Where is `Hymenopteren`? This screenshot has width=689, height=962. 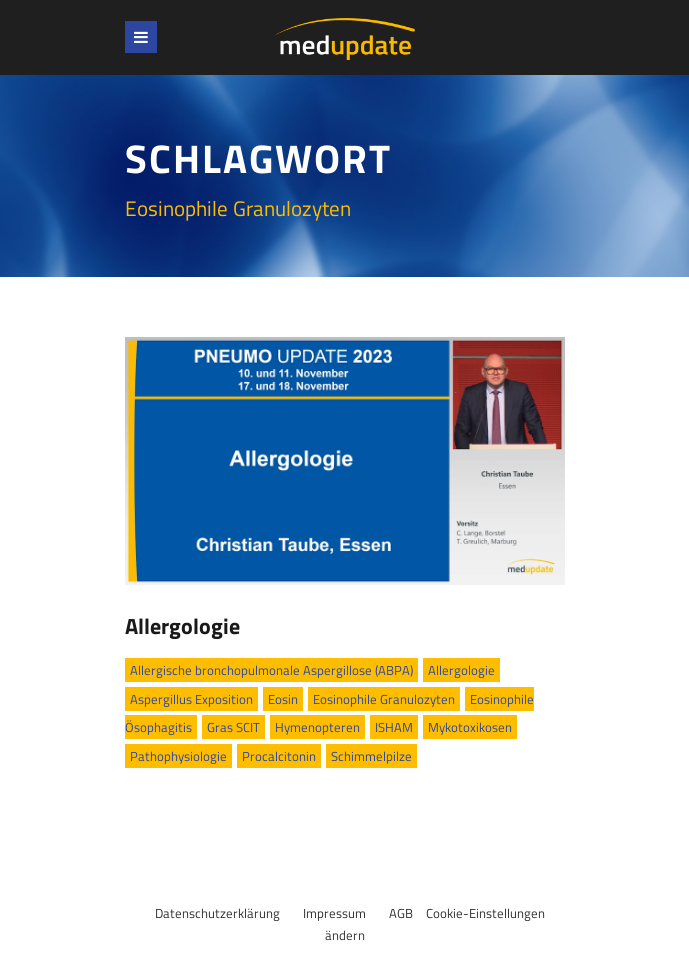
Hymenopteren is located at coordinates (317, 727).